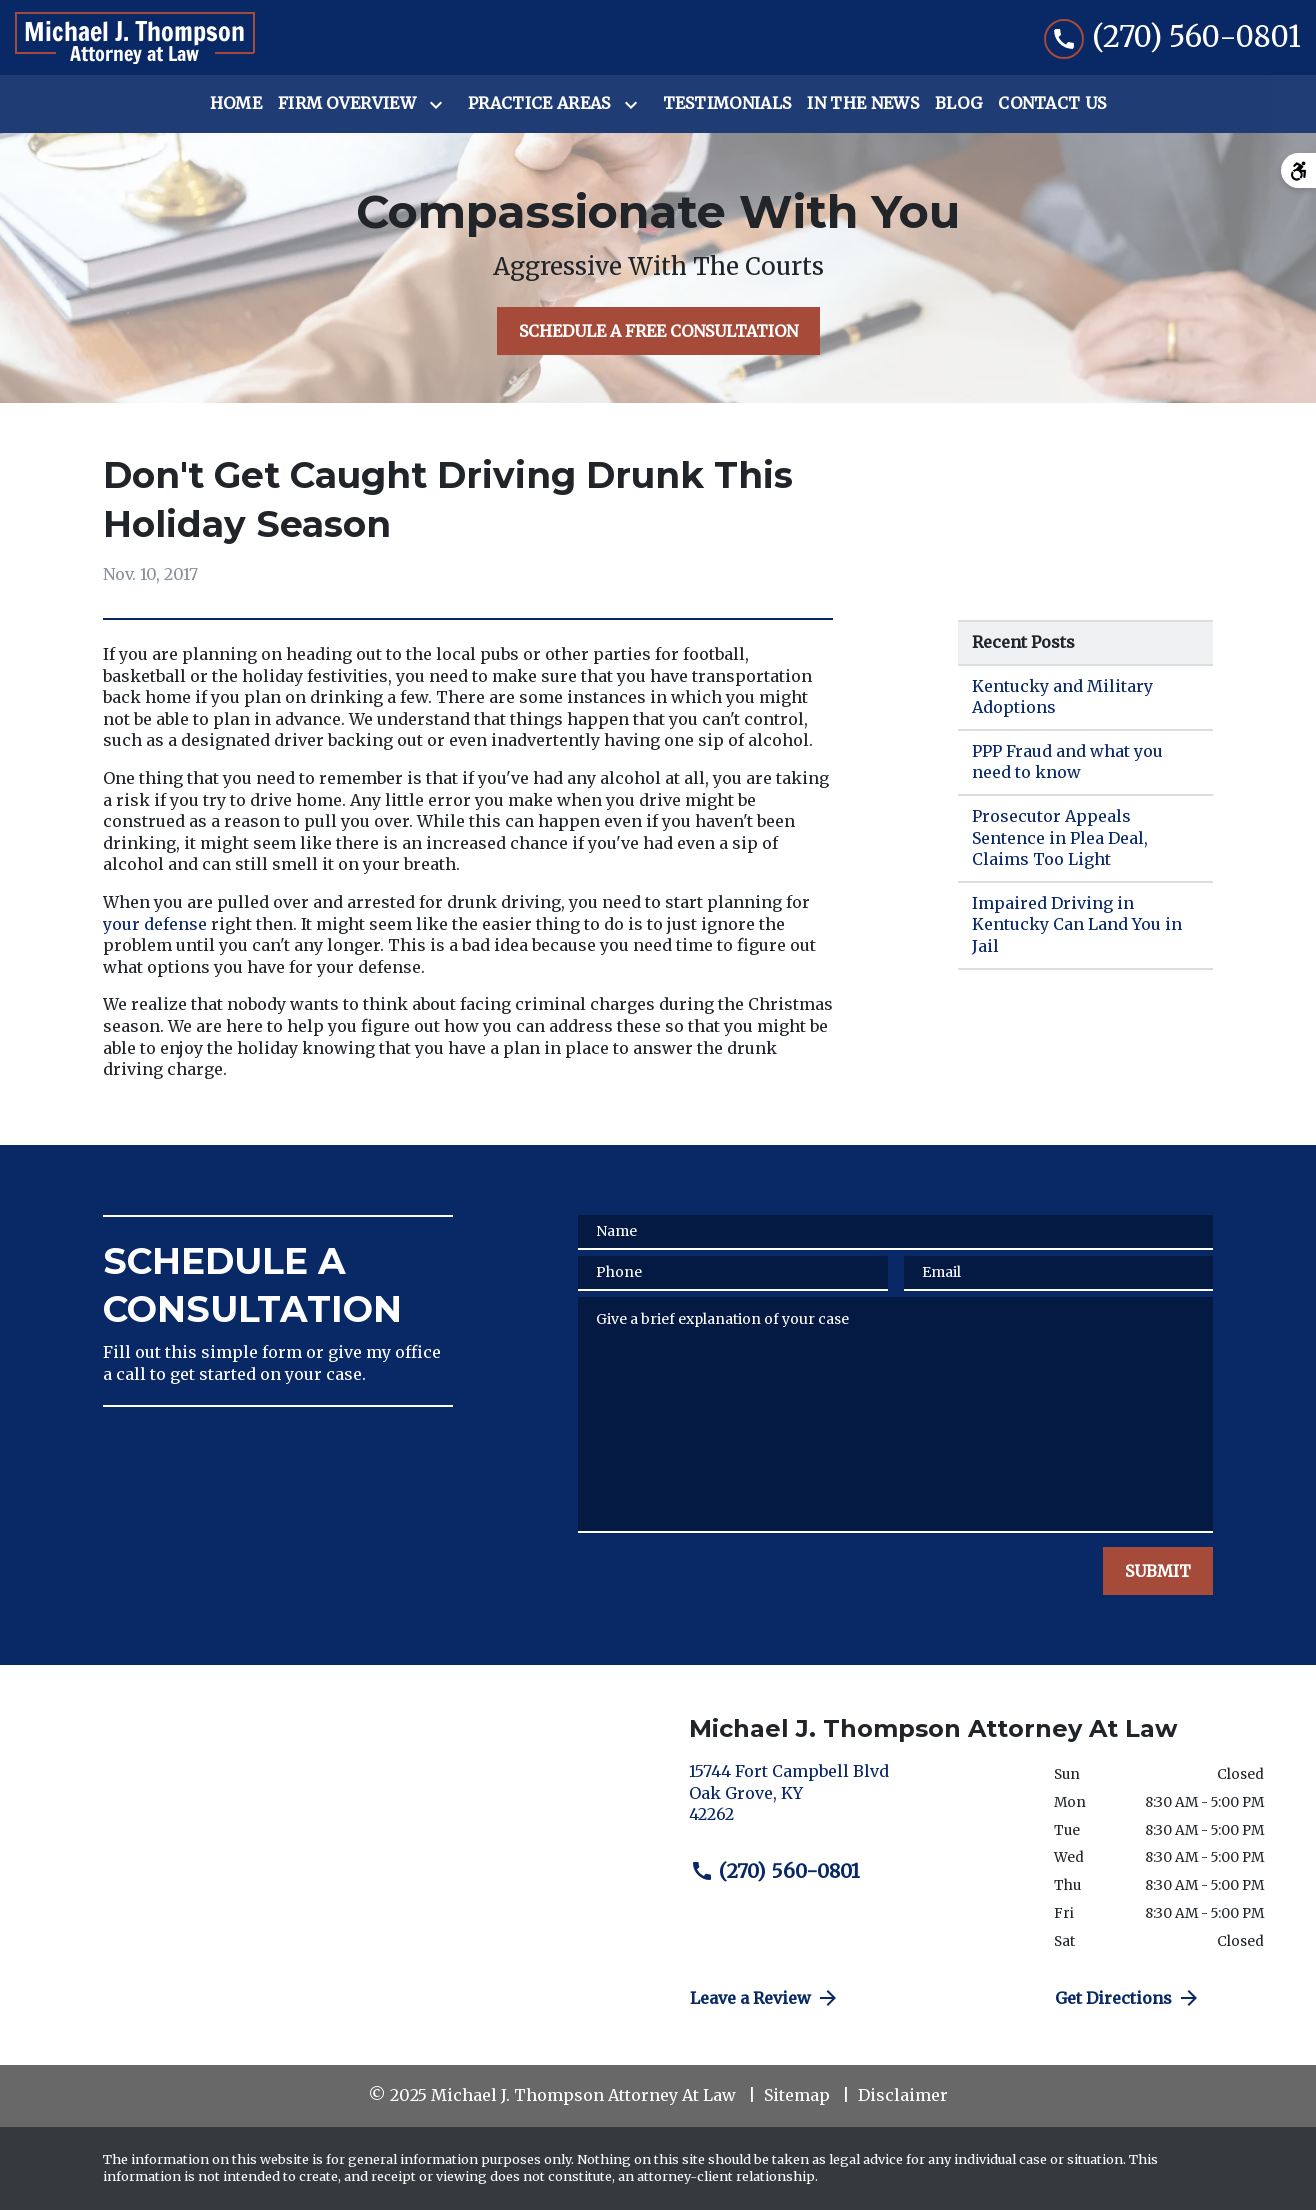 Image resolution: width=1316 pixels, height=2210 pixels. Describe the element at coordinates (1067, 762) in the screenshot. I see `PPP Fraud and what you need to know [Detail for PPP Fraud and what you need to know]` at that location.